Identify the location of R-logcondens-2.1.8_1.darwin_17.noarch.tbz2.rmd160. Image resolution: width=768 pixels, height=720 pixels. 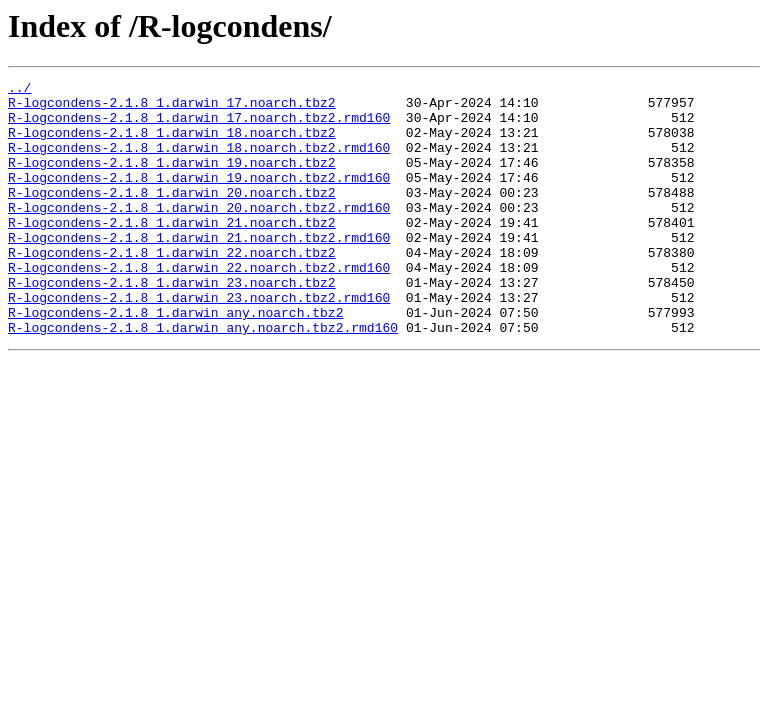
(199, 126).